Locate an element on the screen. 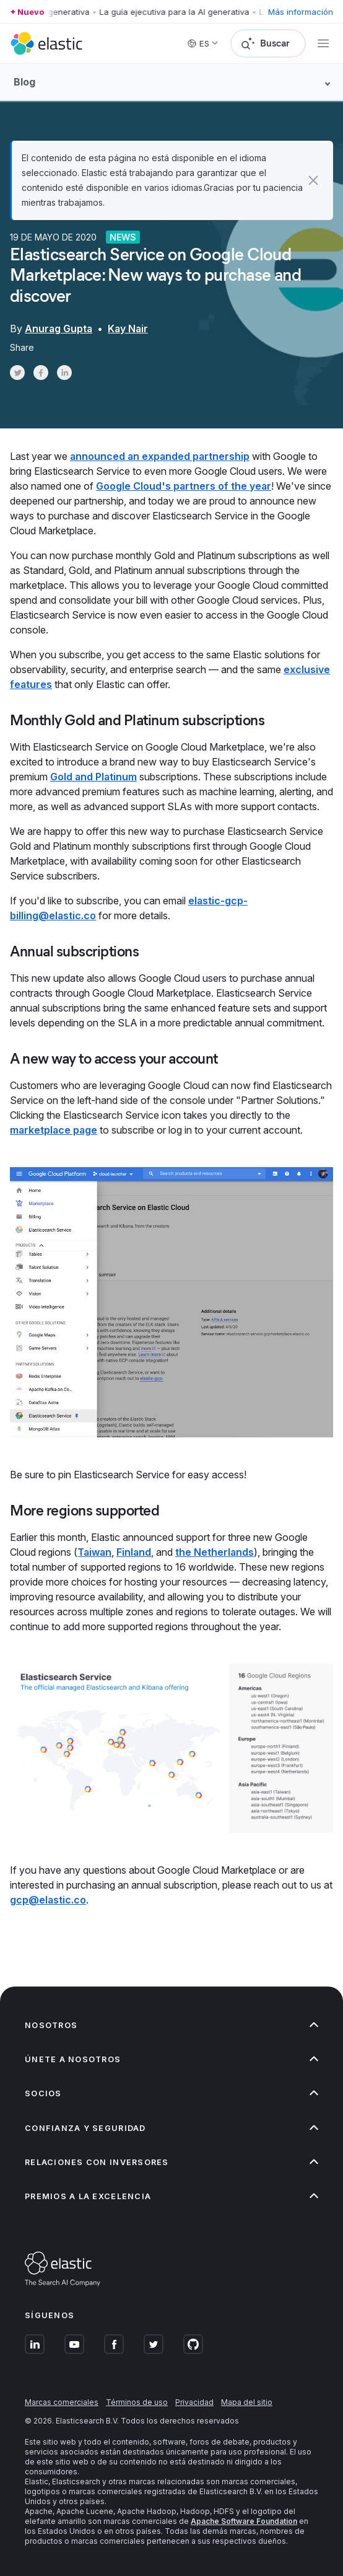 Image resolution: width=343 pixels, height=2576 pixels. Apache Software Foundation is located at coordinates (244, 2521).